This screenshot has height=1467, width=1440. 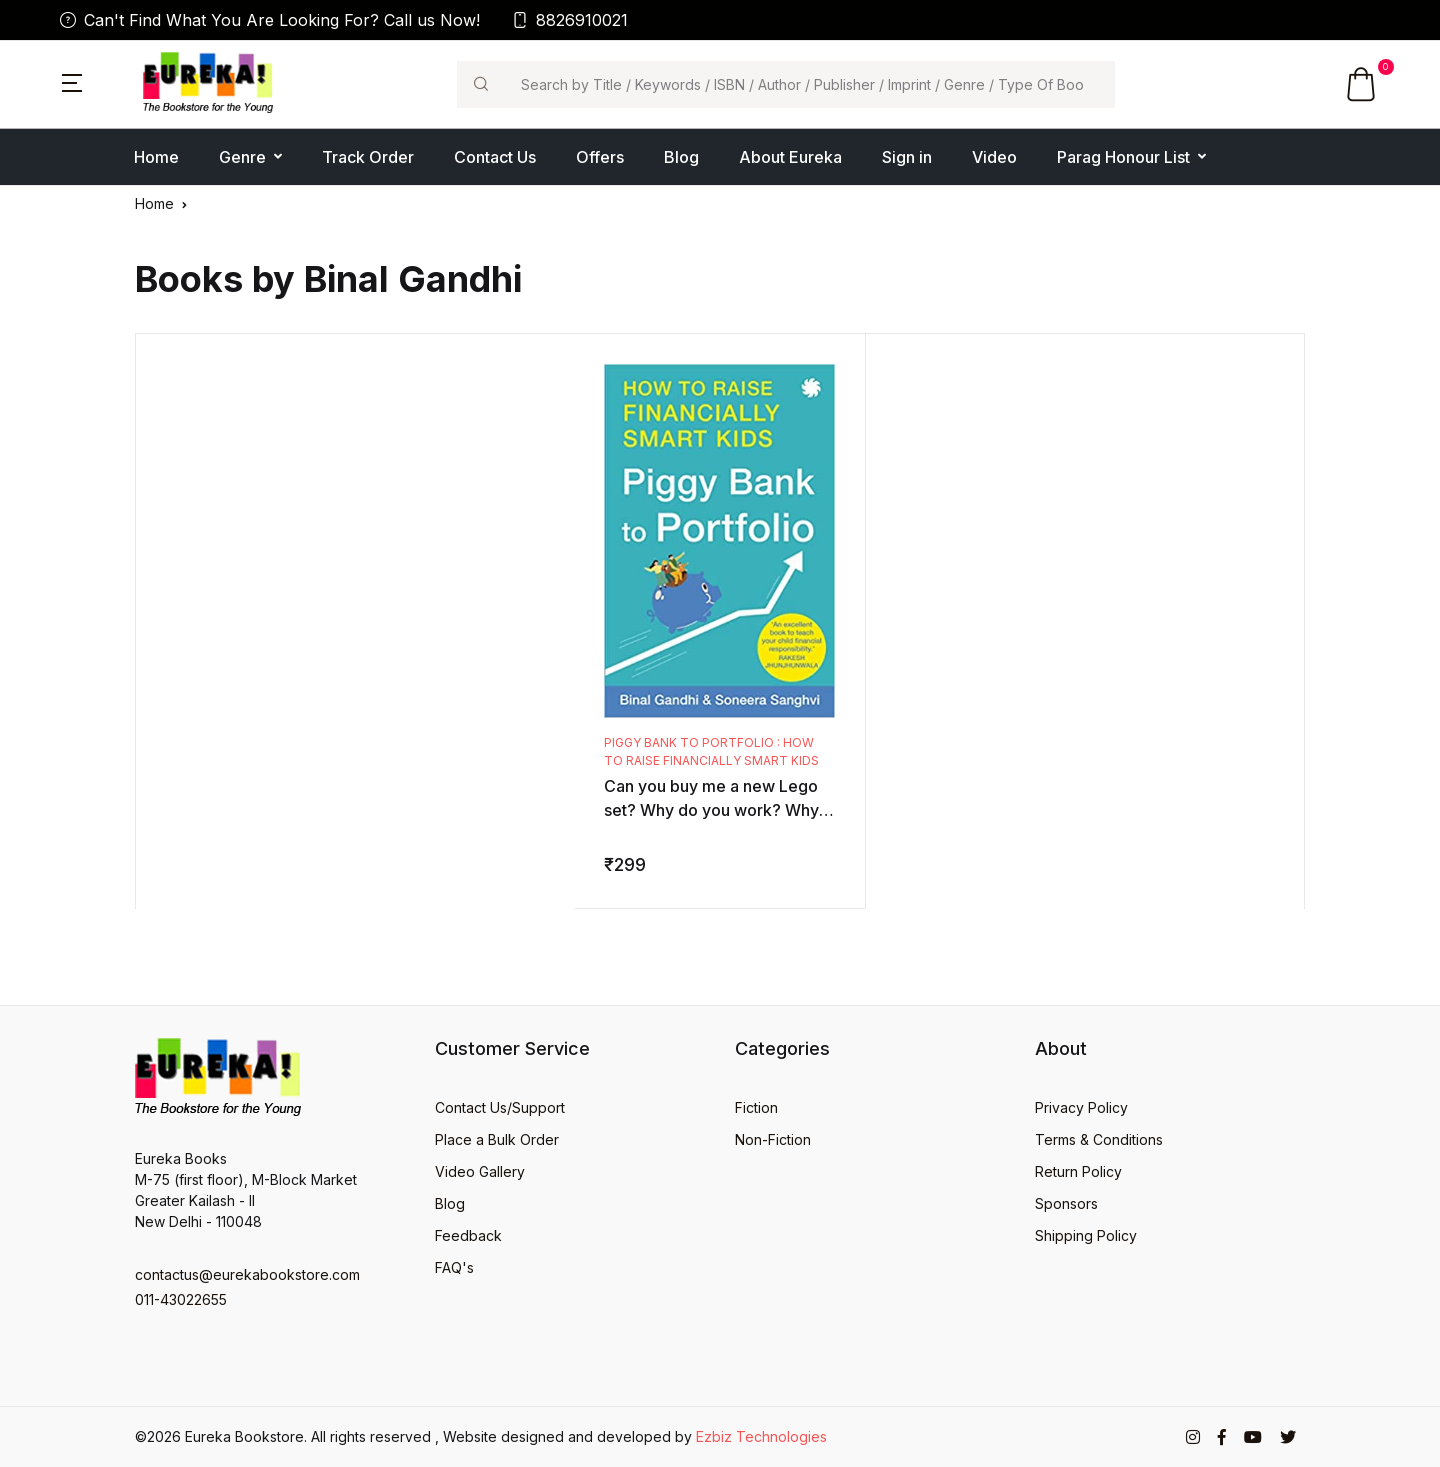 I want to click on FAQ's, so click(x=454, y=1267).